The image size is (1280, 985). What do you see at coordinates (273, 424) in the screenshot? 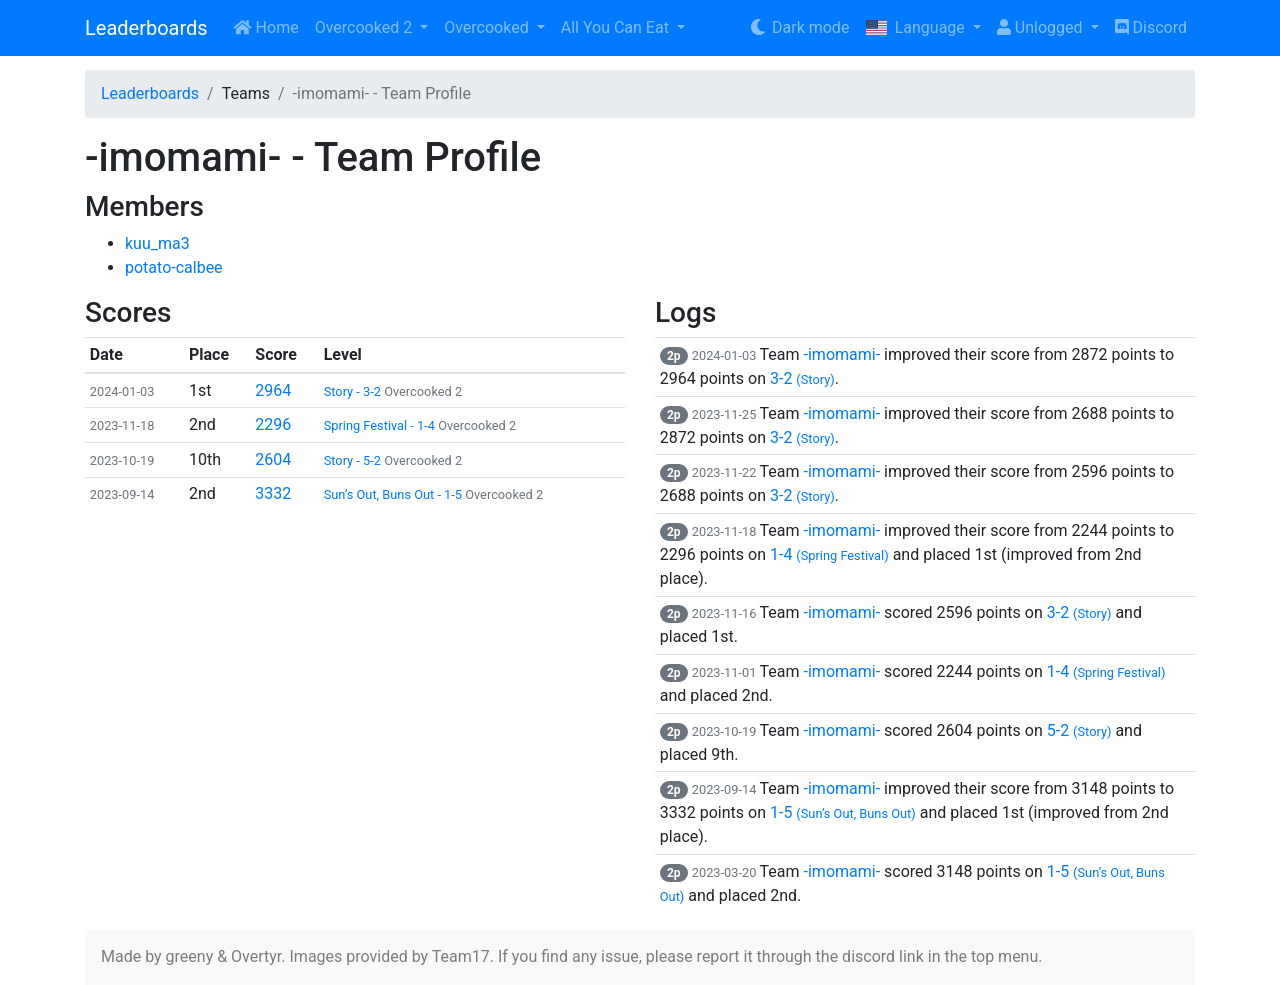
I see `2296` at bounding box center [273, 424].